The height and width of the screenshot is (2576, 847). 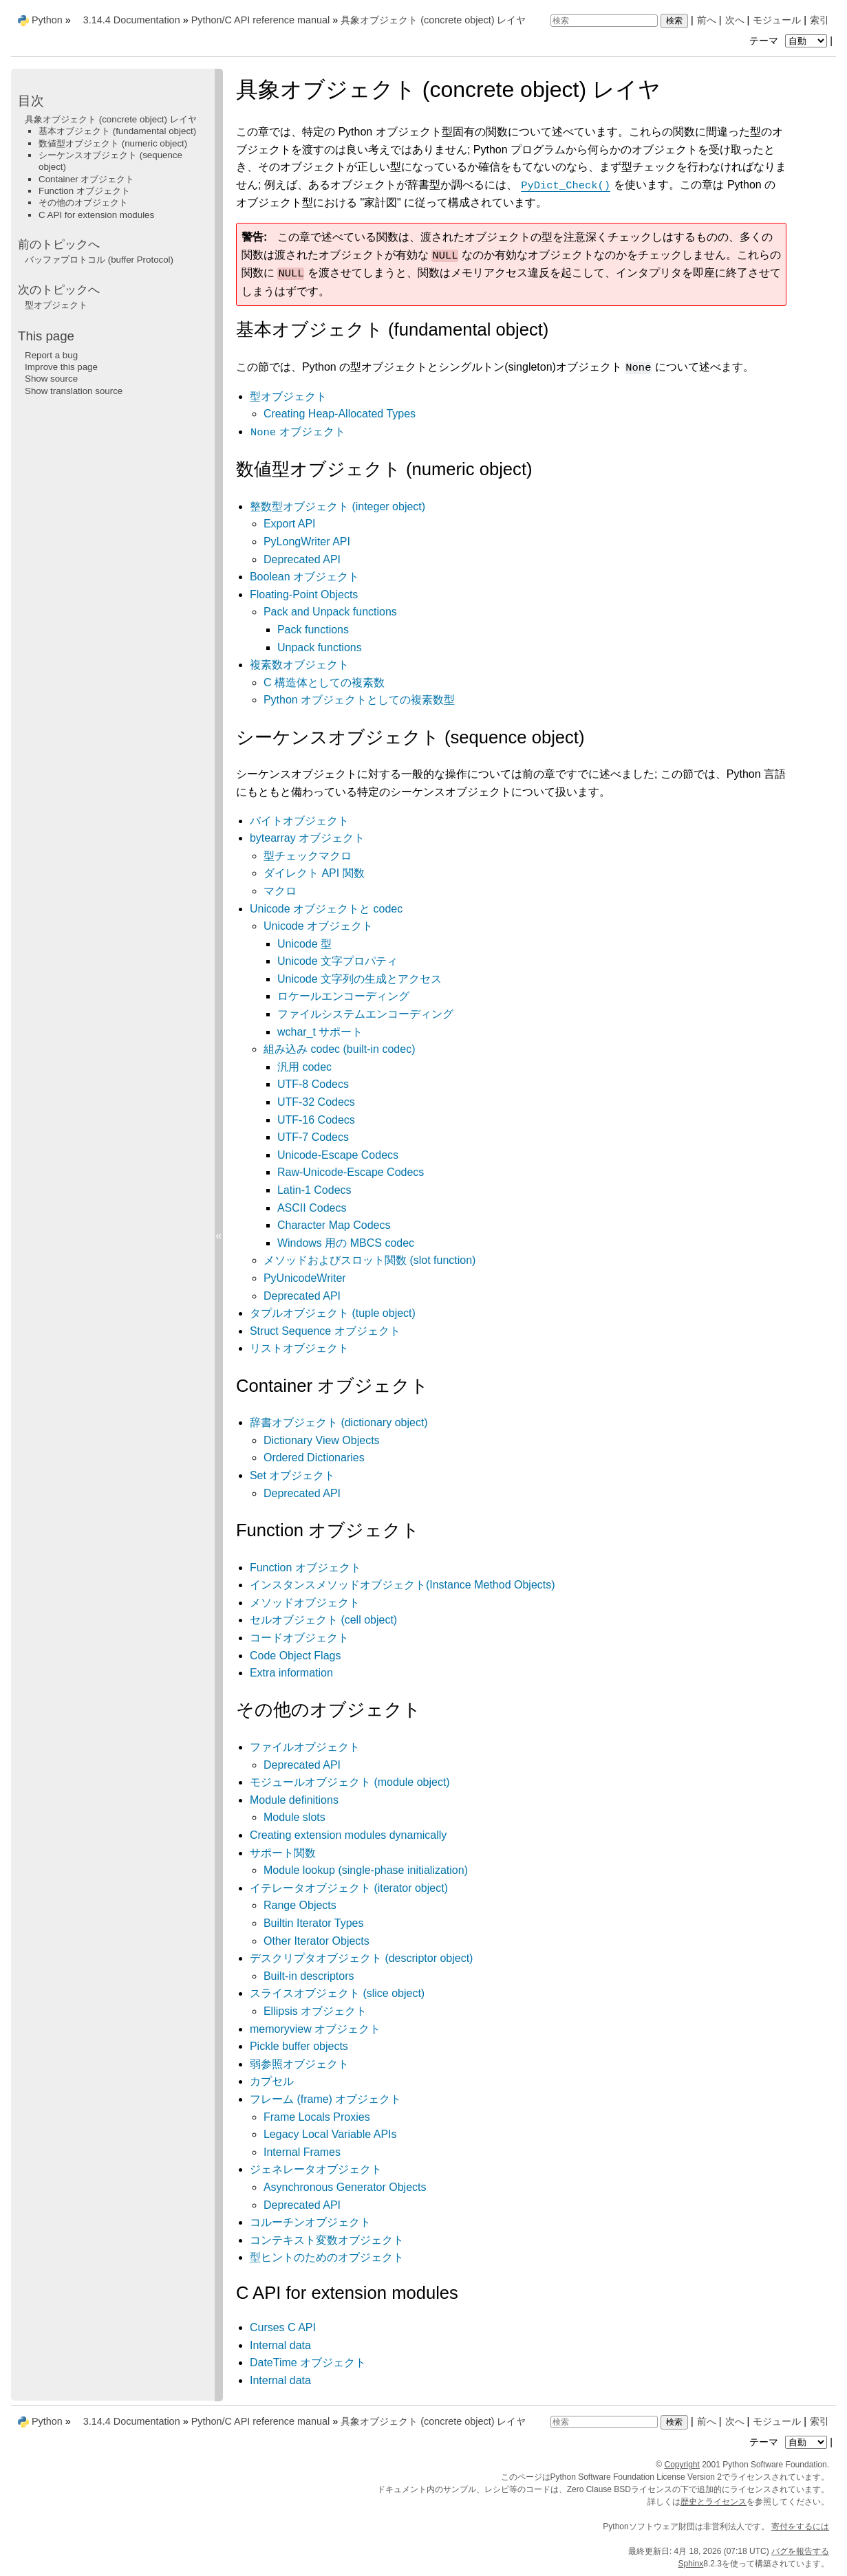 I want to click on バイトオブジェクト, so click(x=299, y=821).